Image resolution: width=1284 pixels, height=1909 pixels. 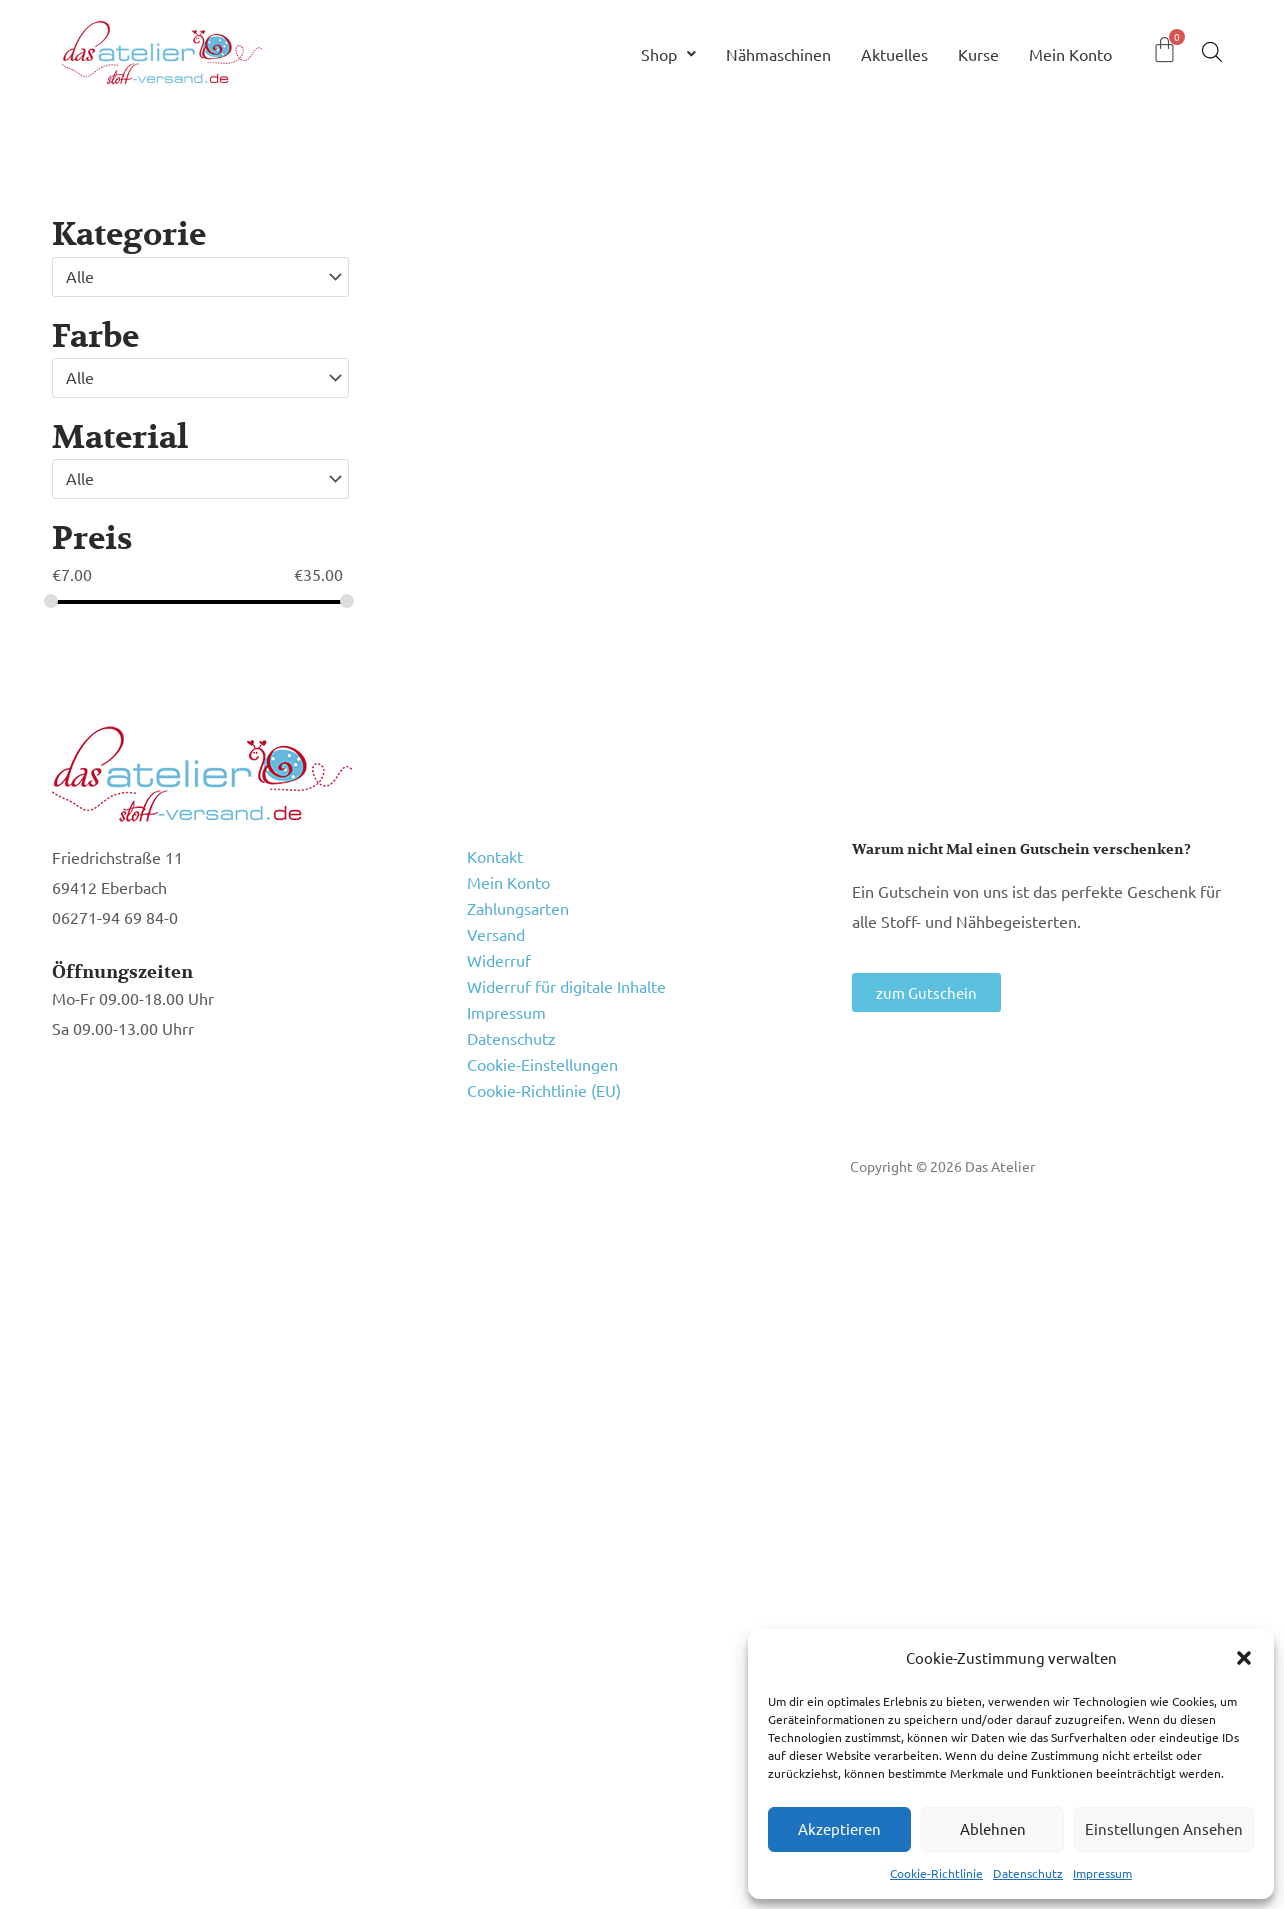 I want to click on Aktuelles, so click(x=894, y=54).